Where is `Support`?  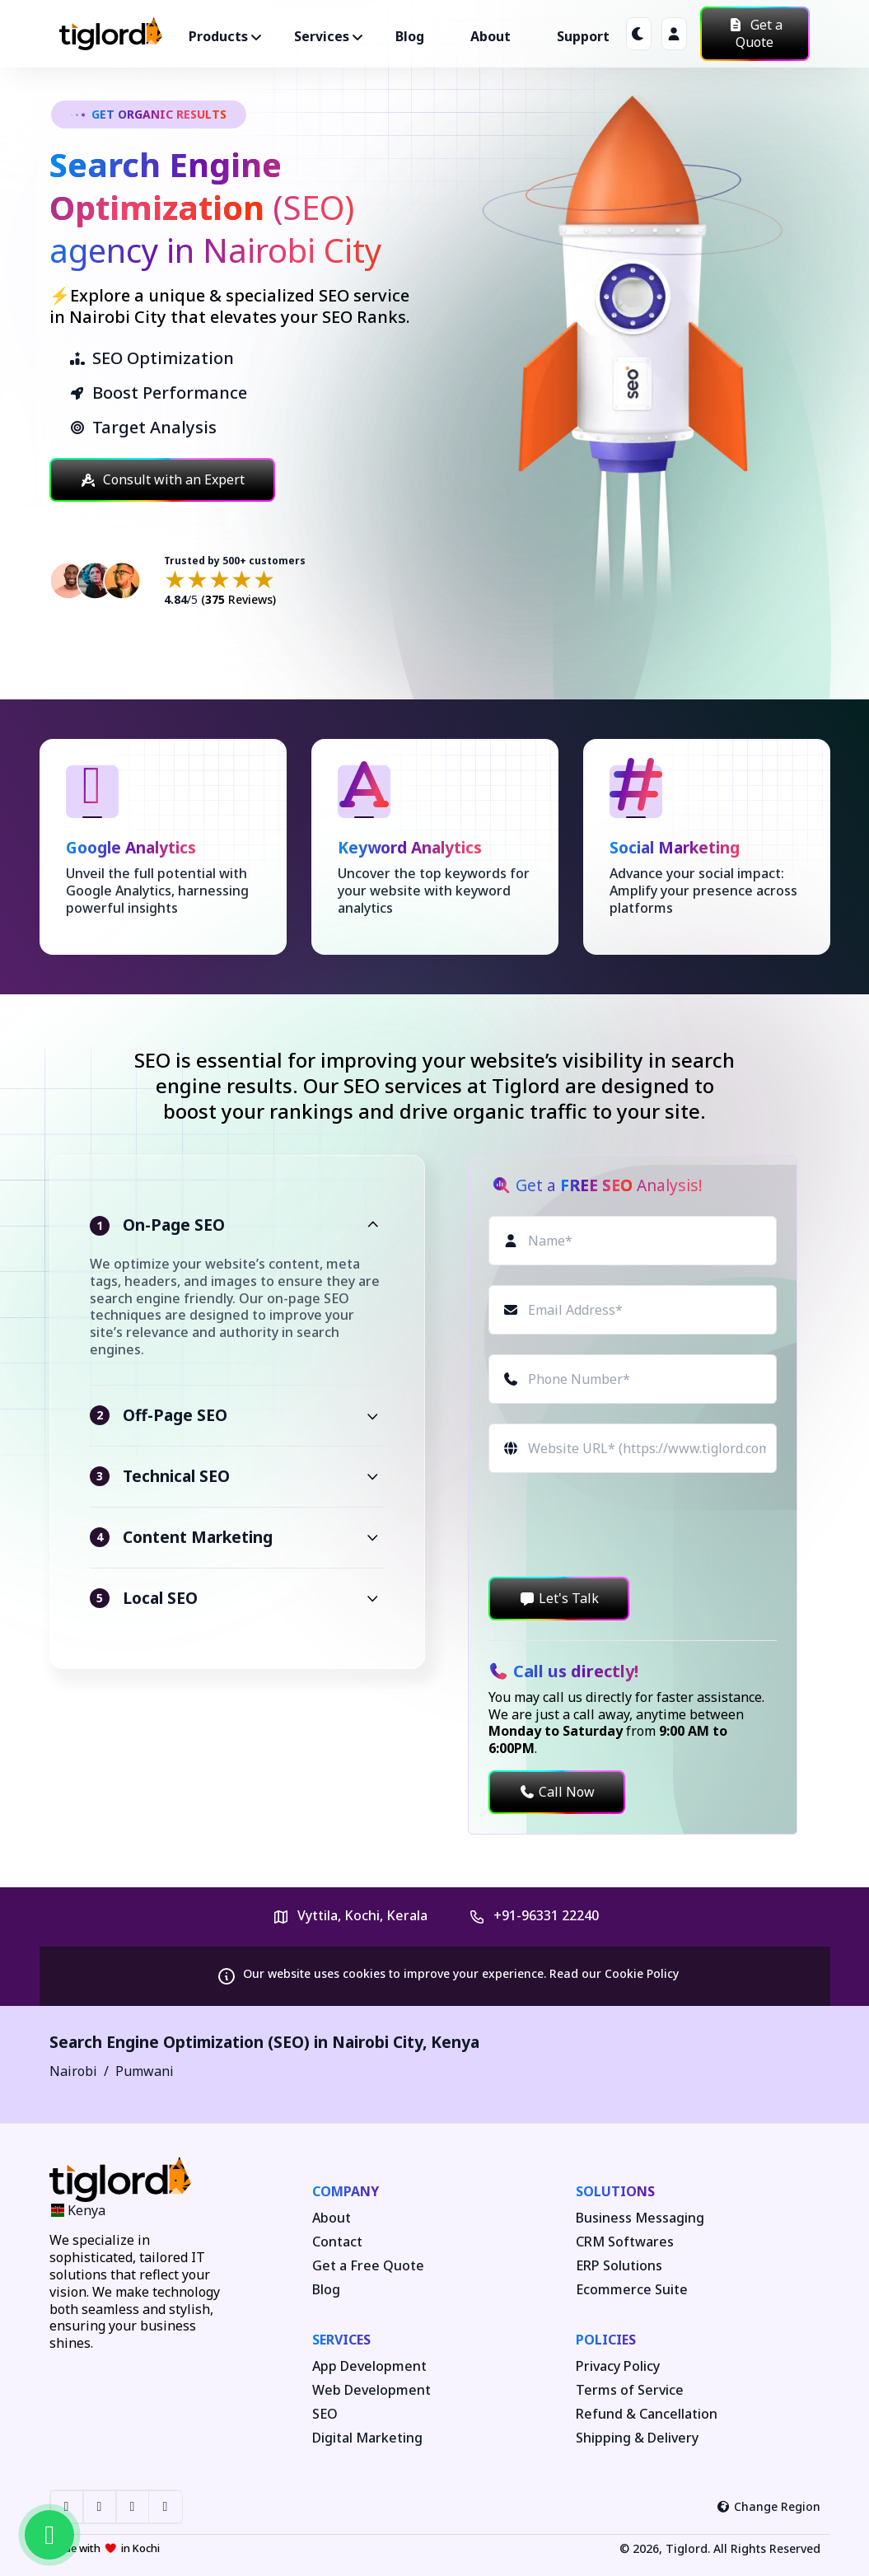
Support is located at coordinates (583, 36).